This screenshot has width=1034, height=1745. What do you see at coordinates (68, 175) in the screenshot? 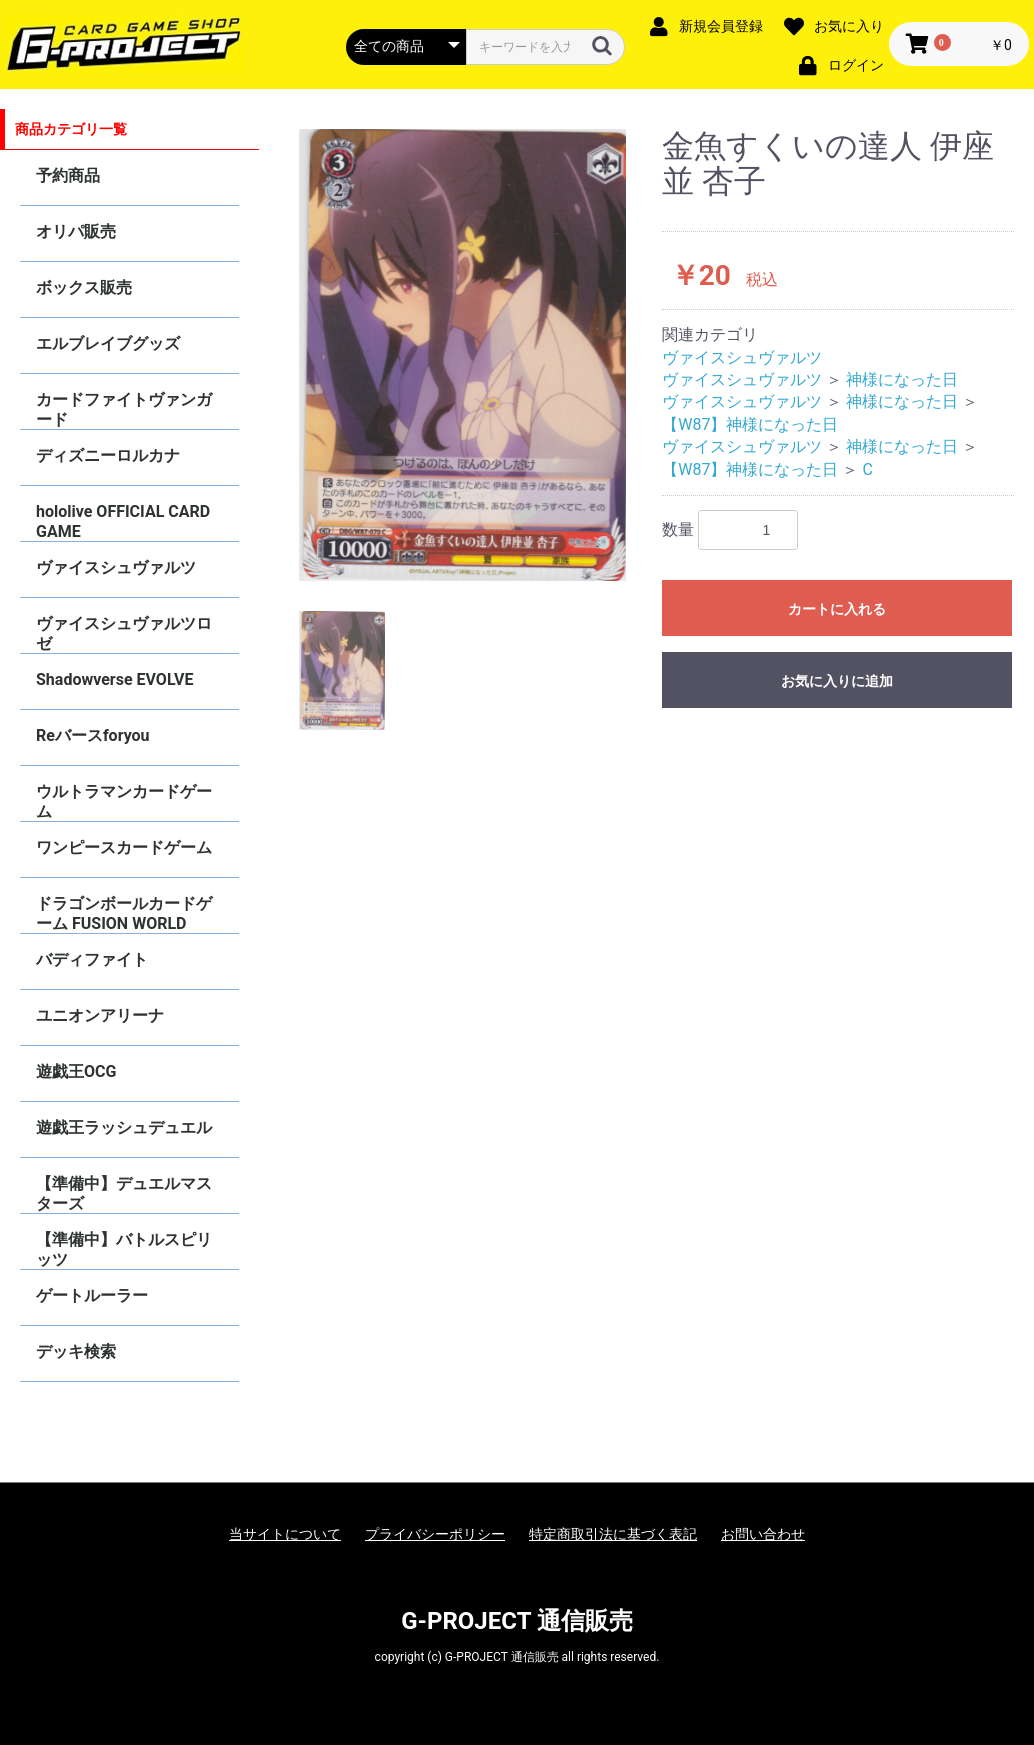
I see `予約商品` at bounding box center [68, 175].